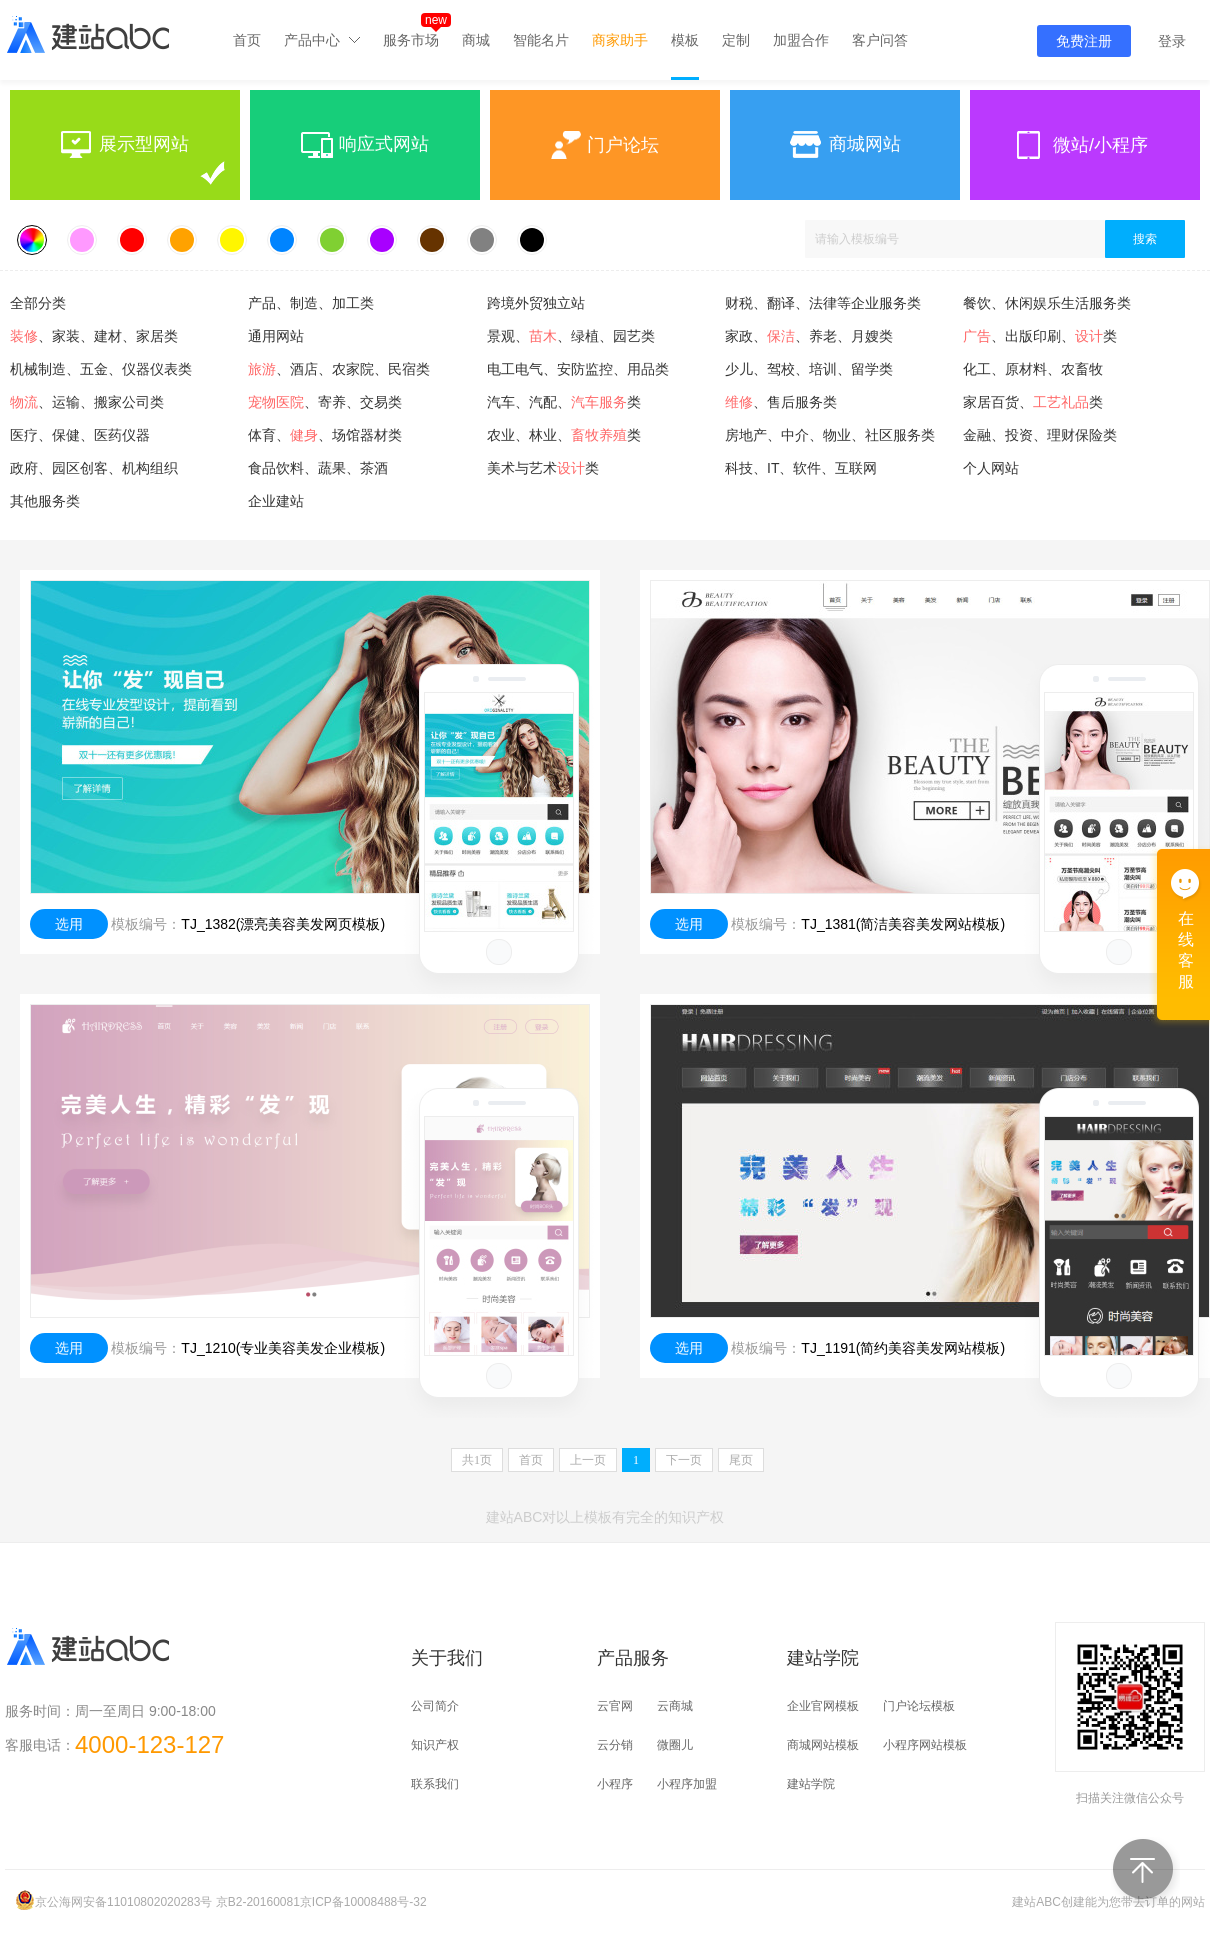  Describe the element at coordinates (318, 468) in the screenshot. I see `食品饮料、蔬果、茶酒` at that location.